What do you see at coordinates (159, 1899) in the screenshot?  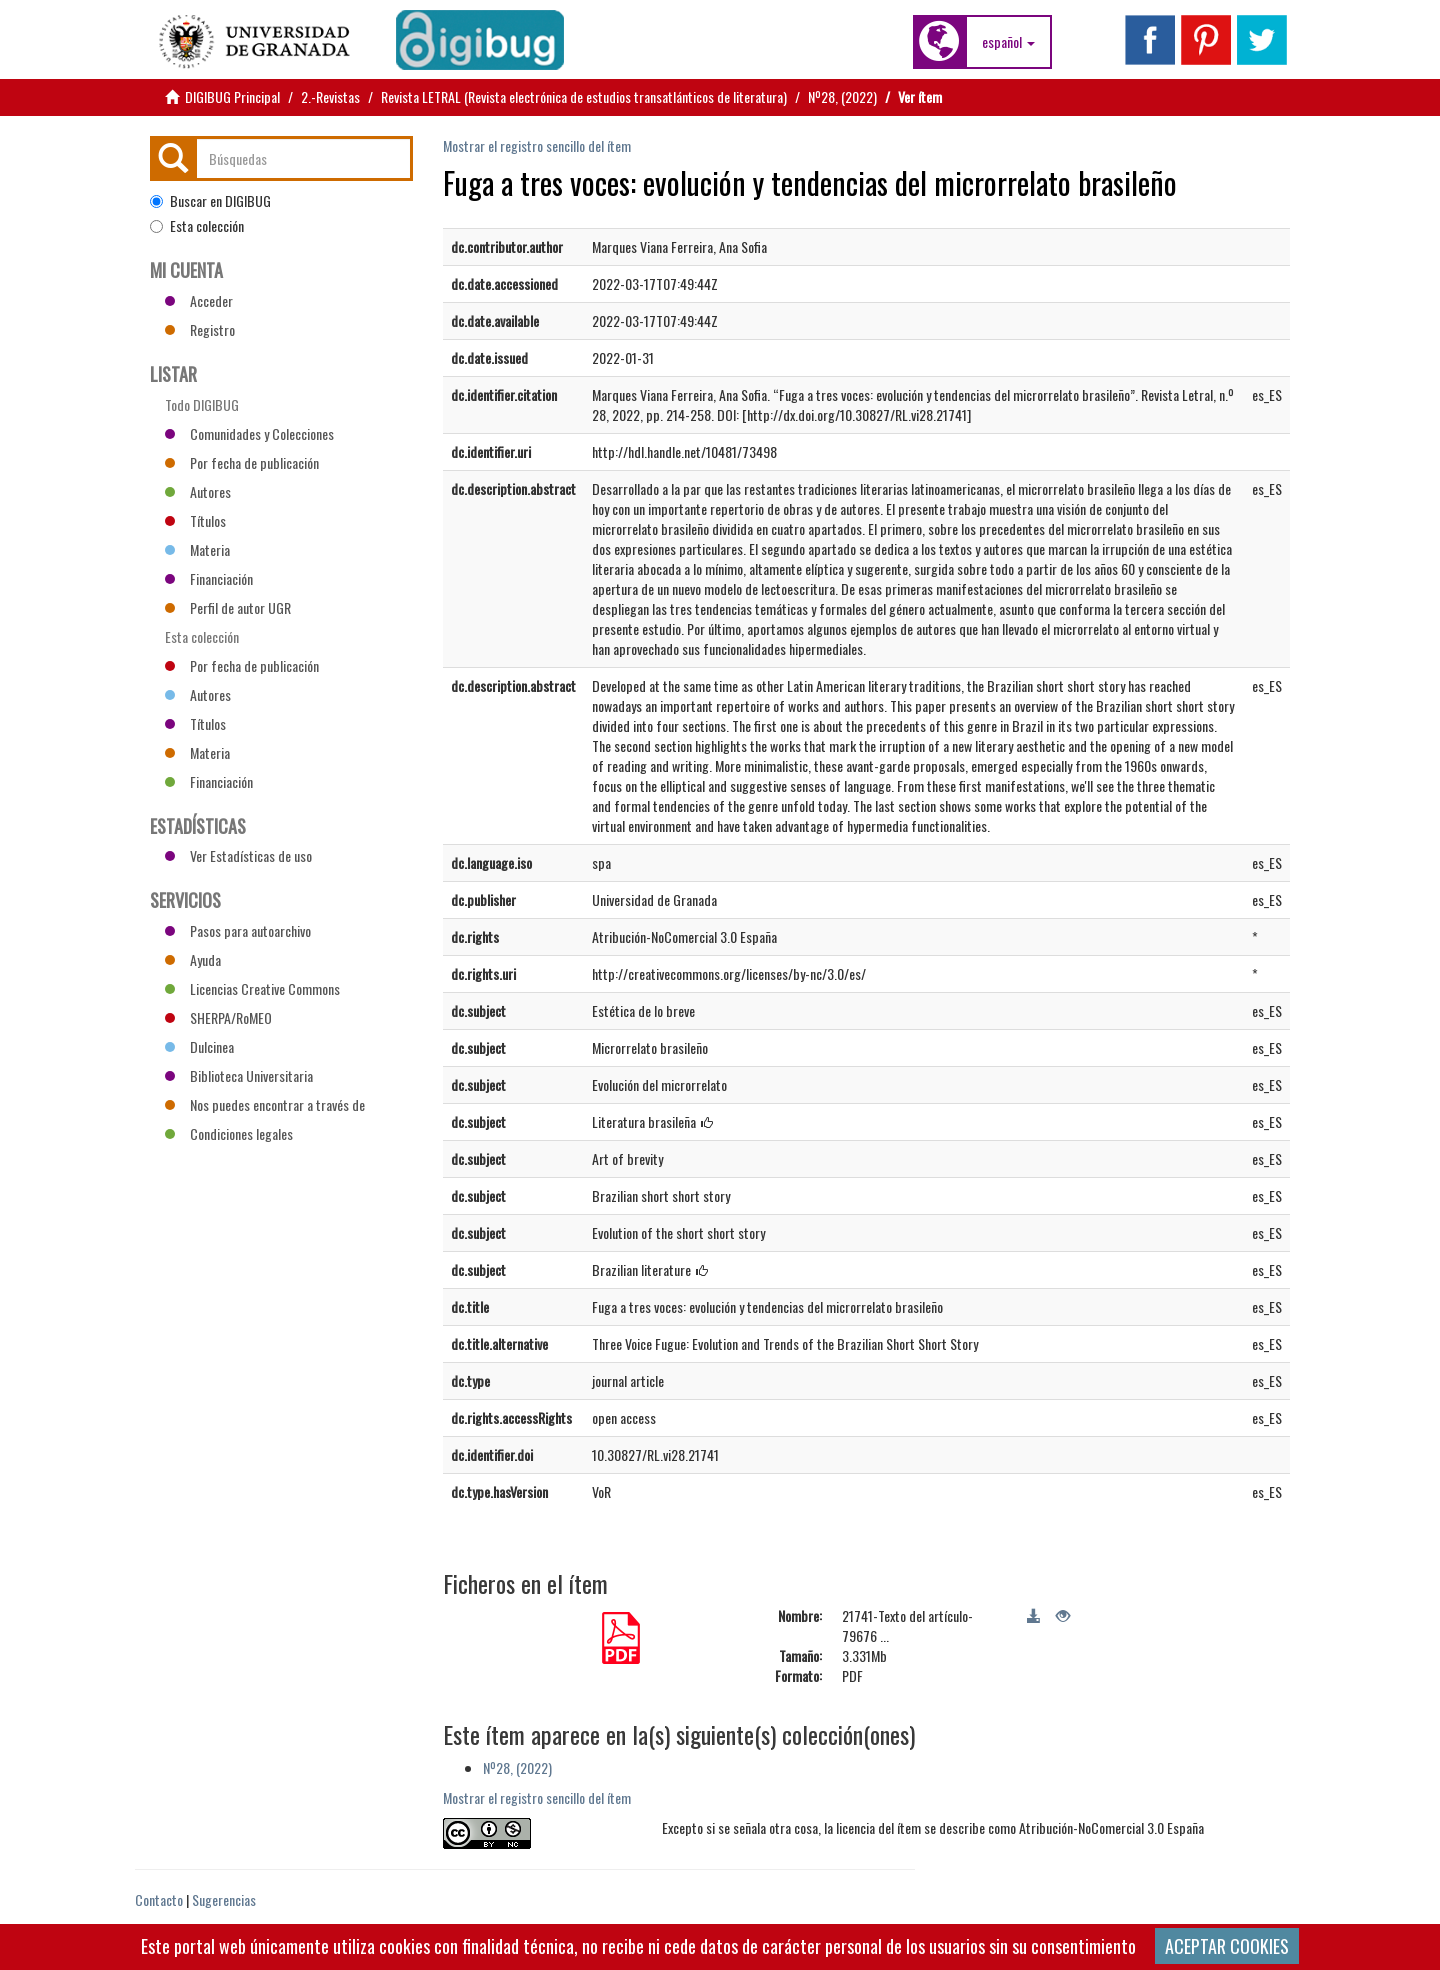 I see `Contacto` at bounding box center [159, 1899].